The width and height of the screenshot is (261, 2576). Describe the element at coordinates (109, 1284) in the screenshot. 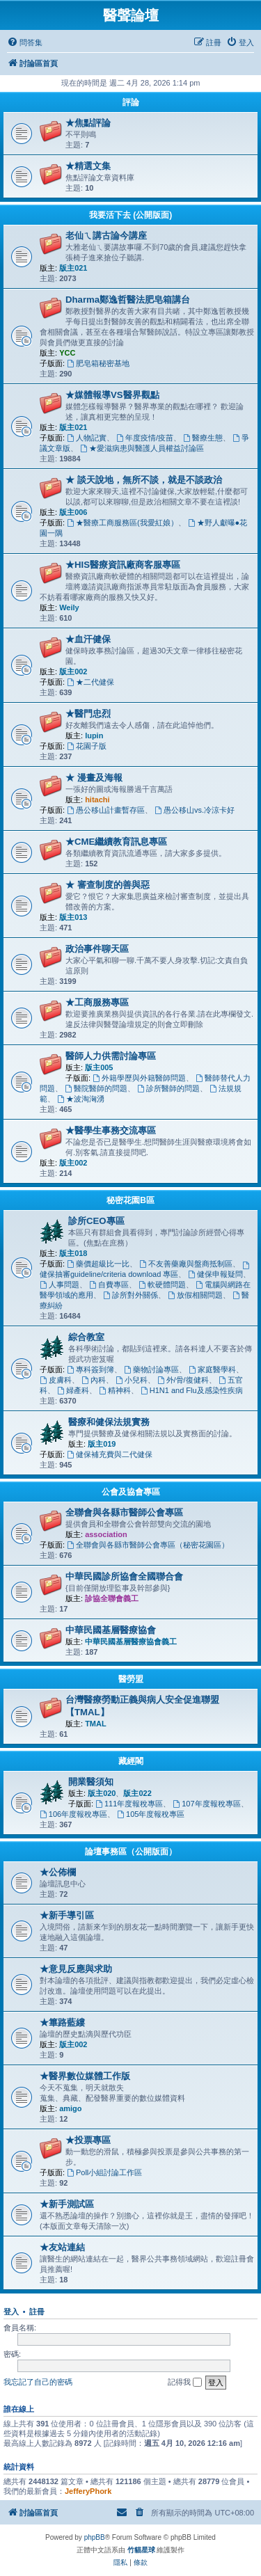

I see `自費專區` at that location.